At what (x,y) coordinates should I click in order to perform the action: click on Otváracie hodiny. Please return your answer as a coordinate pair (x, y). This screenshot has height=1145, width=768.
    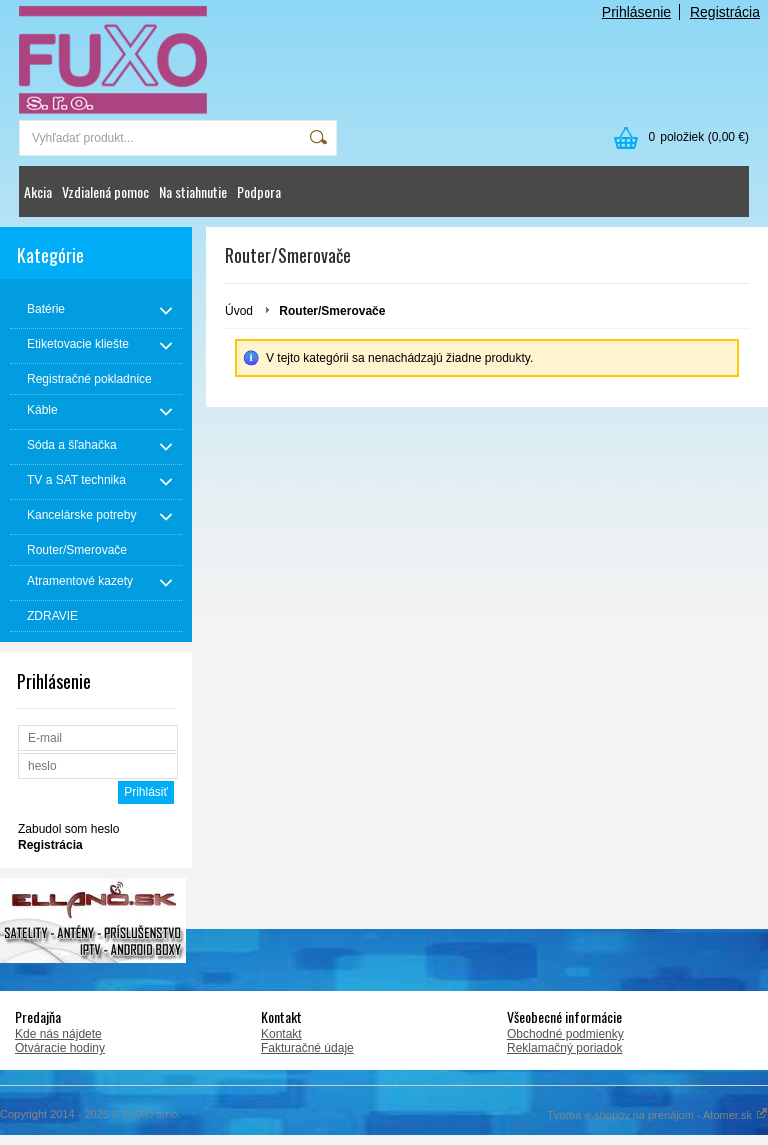
    Looking at the image, I should click on (60, 1048).